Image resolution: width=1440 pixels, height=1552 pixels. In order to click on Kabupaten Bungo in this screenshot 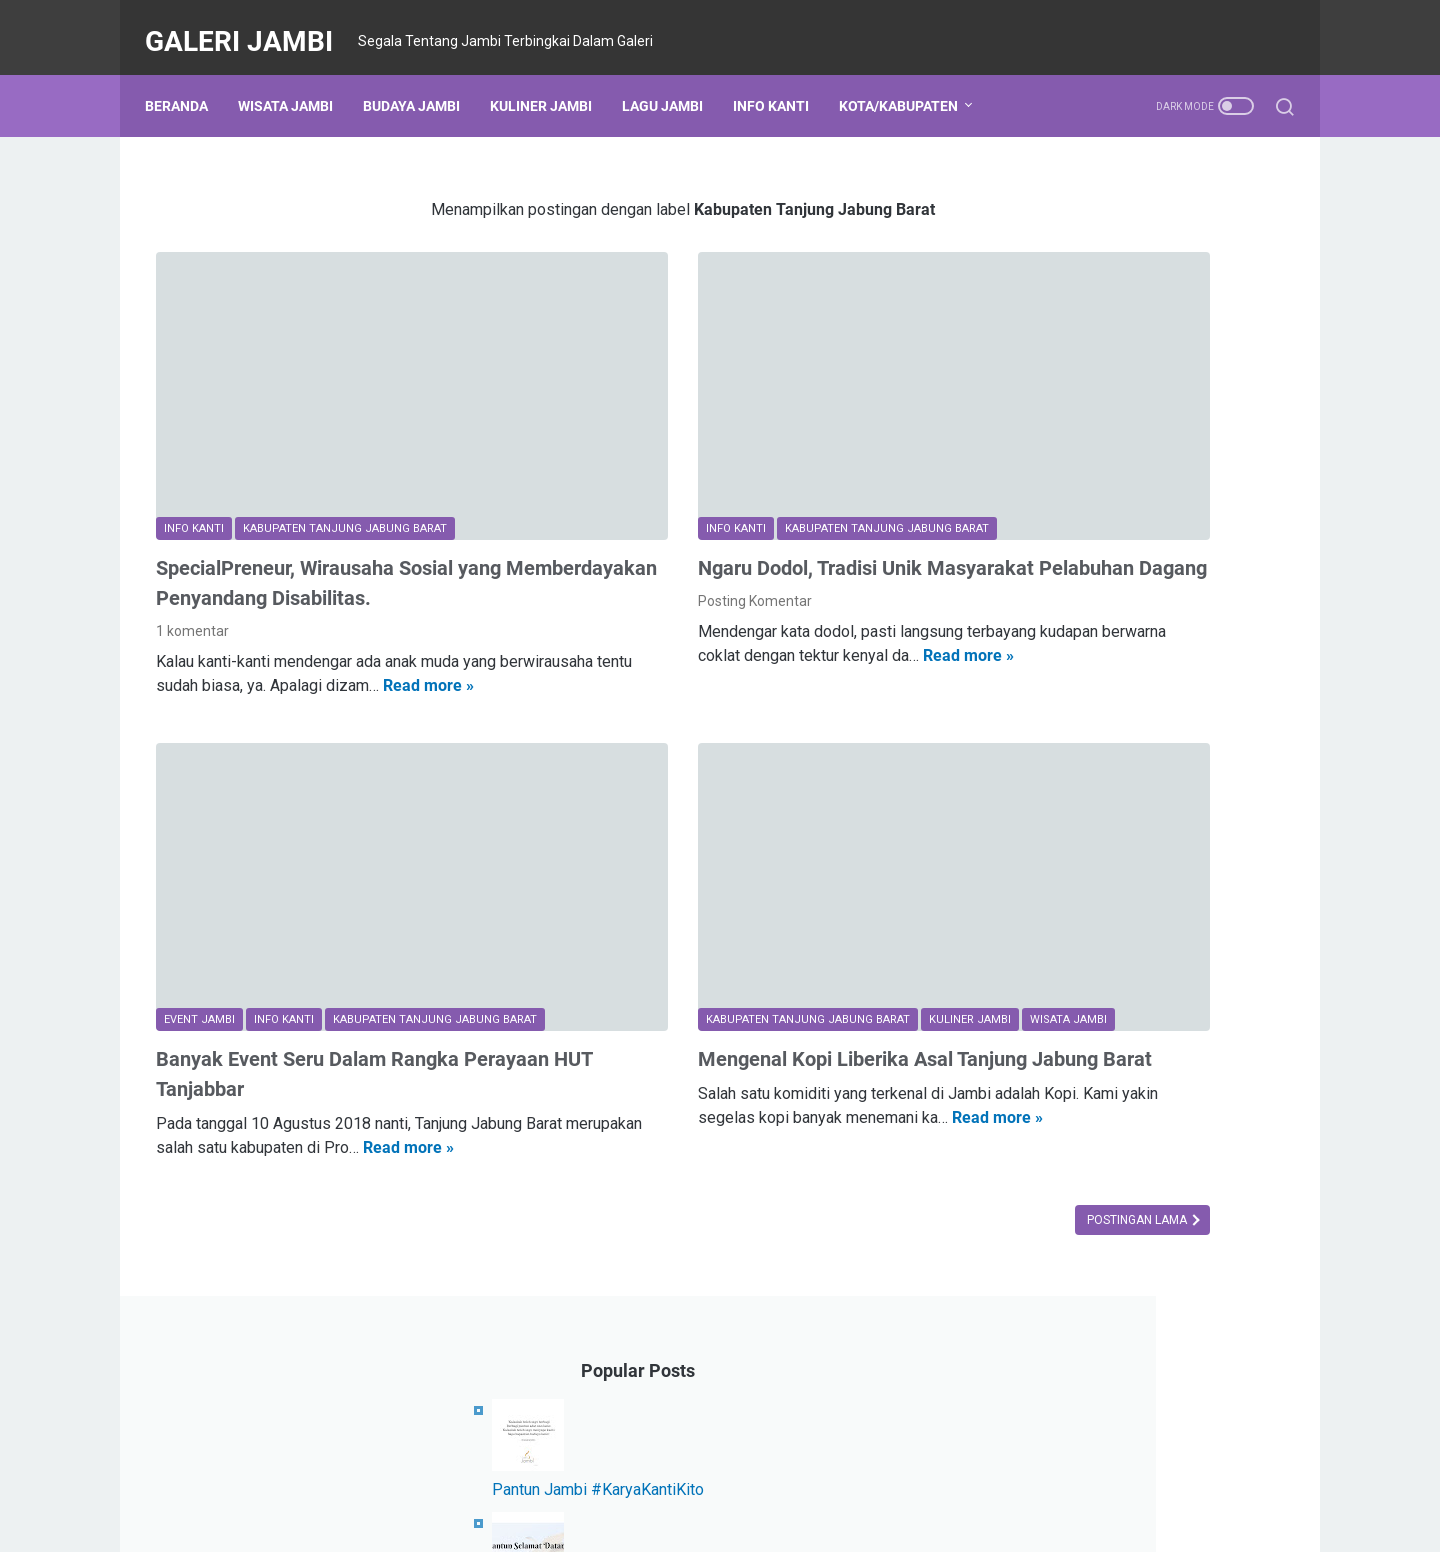, I will do `click(1050, 983)`.